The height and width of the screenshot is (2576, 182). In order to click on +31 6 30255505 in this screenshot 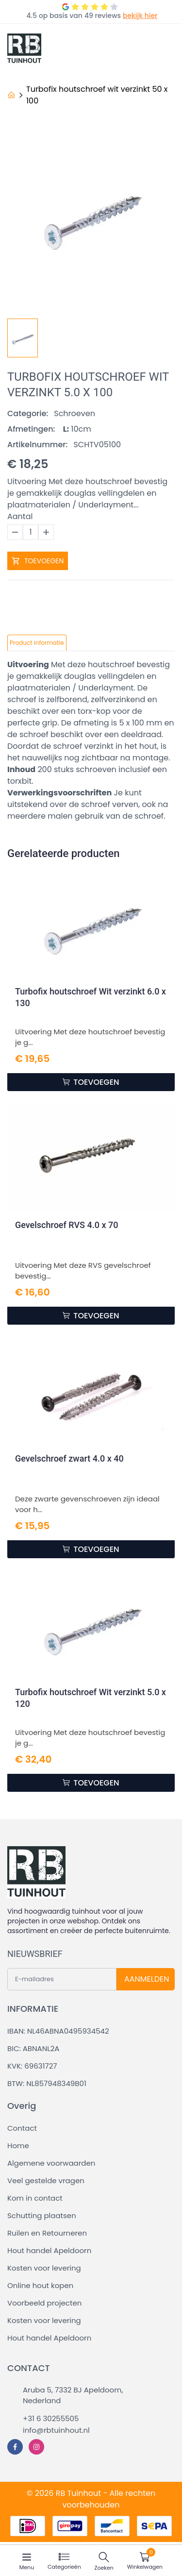, I will do `click(51, 2418)`.